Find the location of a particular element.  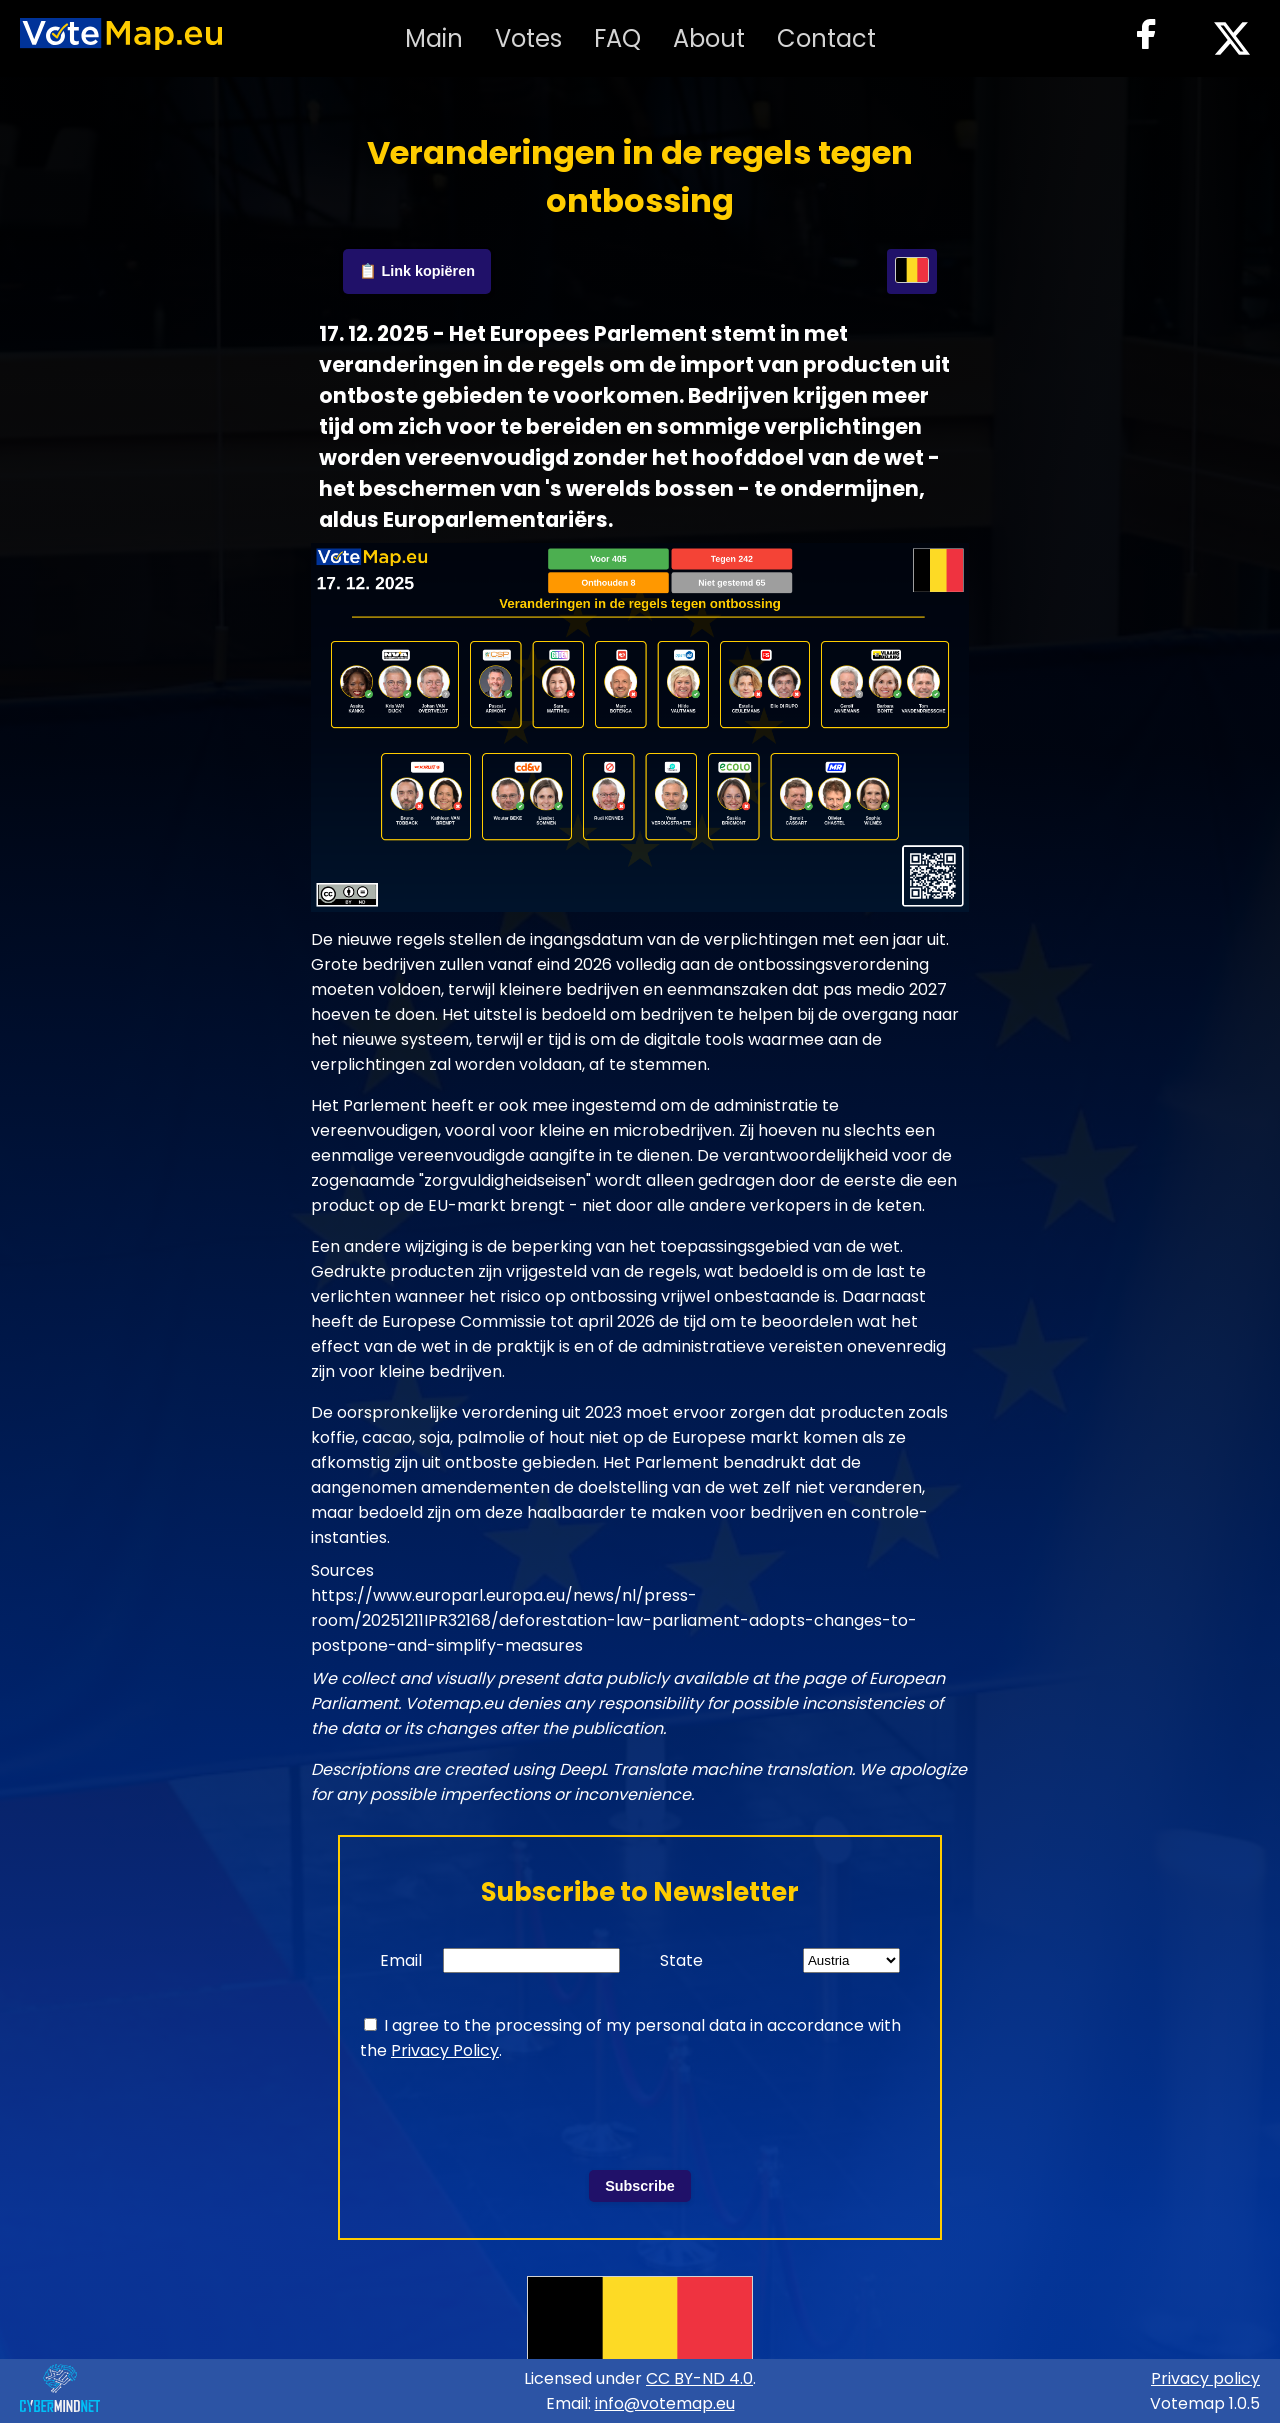

📋 Link kopiëren is located at coordinates (417, 271).